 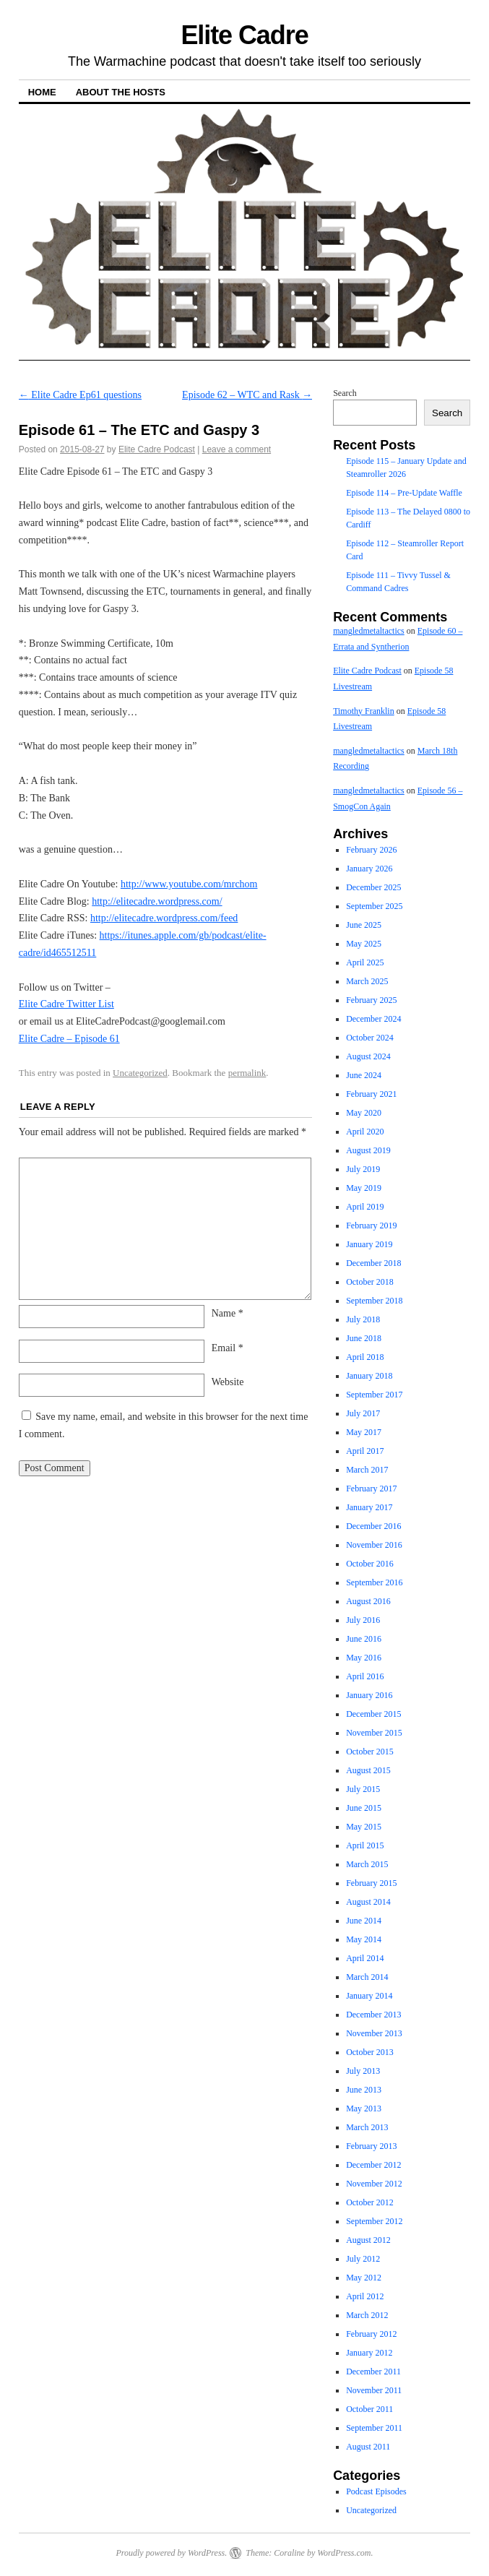 I want to click on January 2016, so click(x=369, y=1695).